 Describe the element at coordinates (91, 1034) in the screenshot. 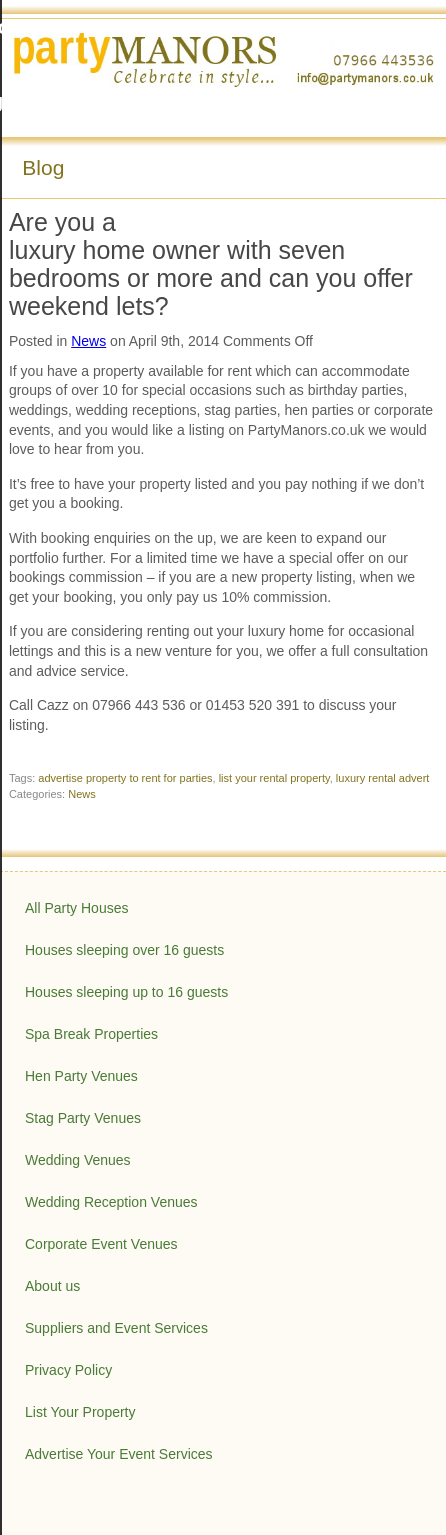

I see `Spa Break Properties` at that location.